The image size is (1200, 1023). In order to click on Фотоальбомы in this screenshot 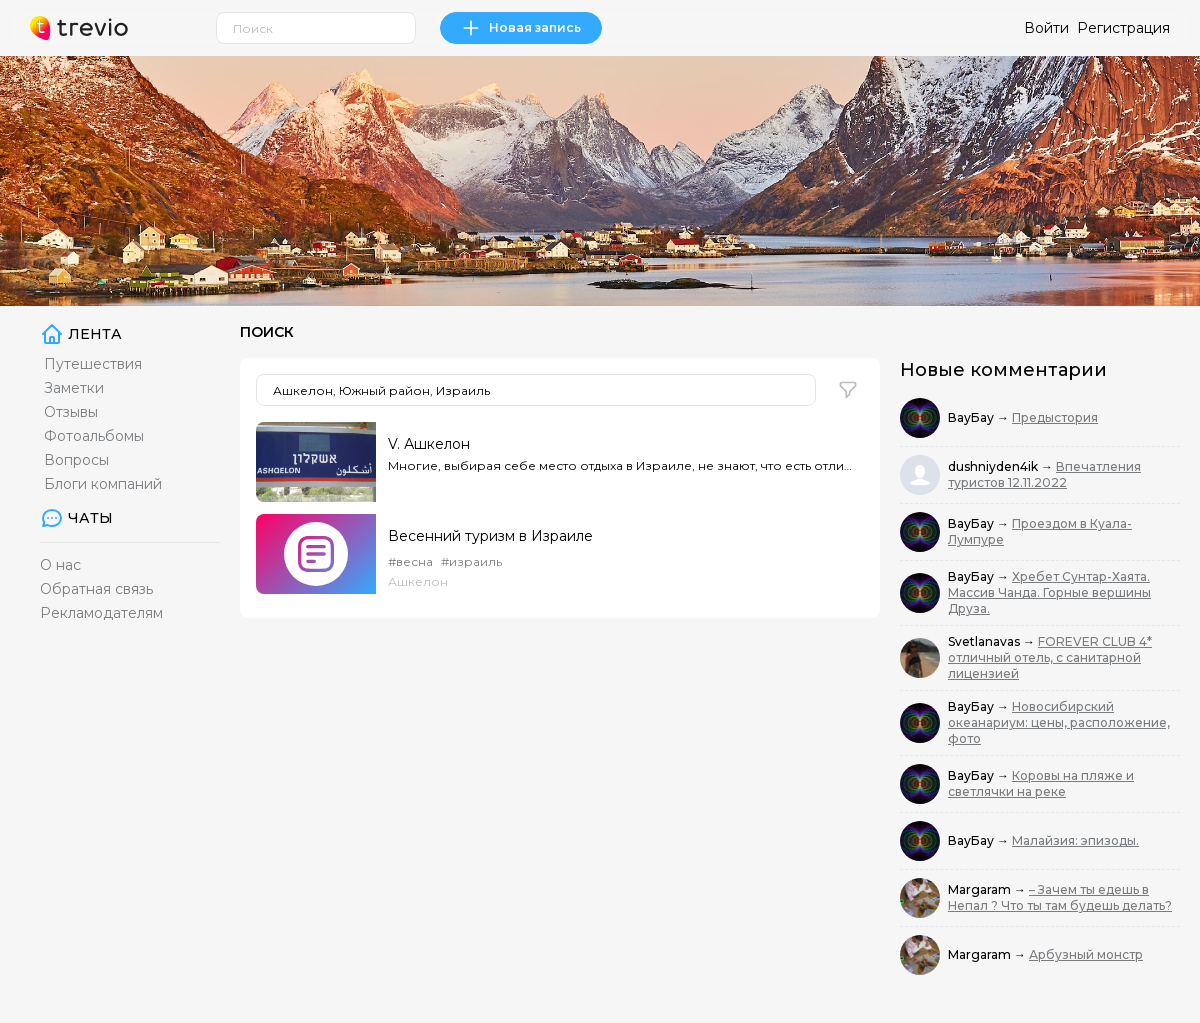, I will do `click(94, 436)`.